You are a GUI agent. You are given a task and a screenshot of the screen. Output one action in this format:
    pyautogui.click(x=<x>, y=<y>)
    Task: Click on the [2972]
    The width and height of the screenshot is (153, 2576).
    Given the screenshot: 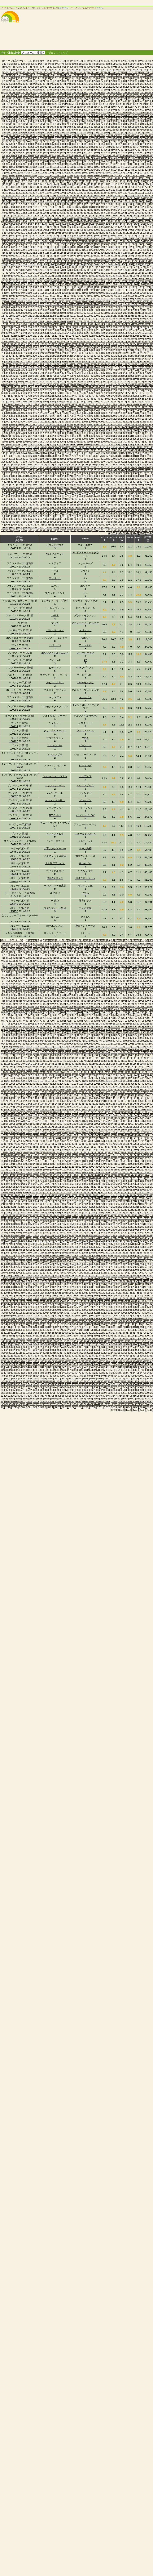 What is the action you would take?
    pyautogui.click(x=14, y=430)
    